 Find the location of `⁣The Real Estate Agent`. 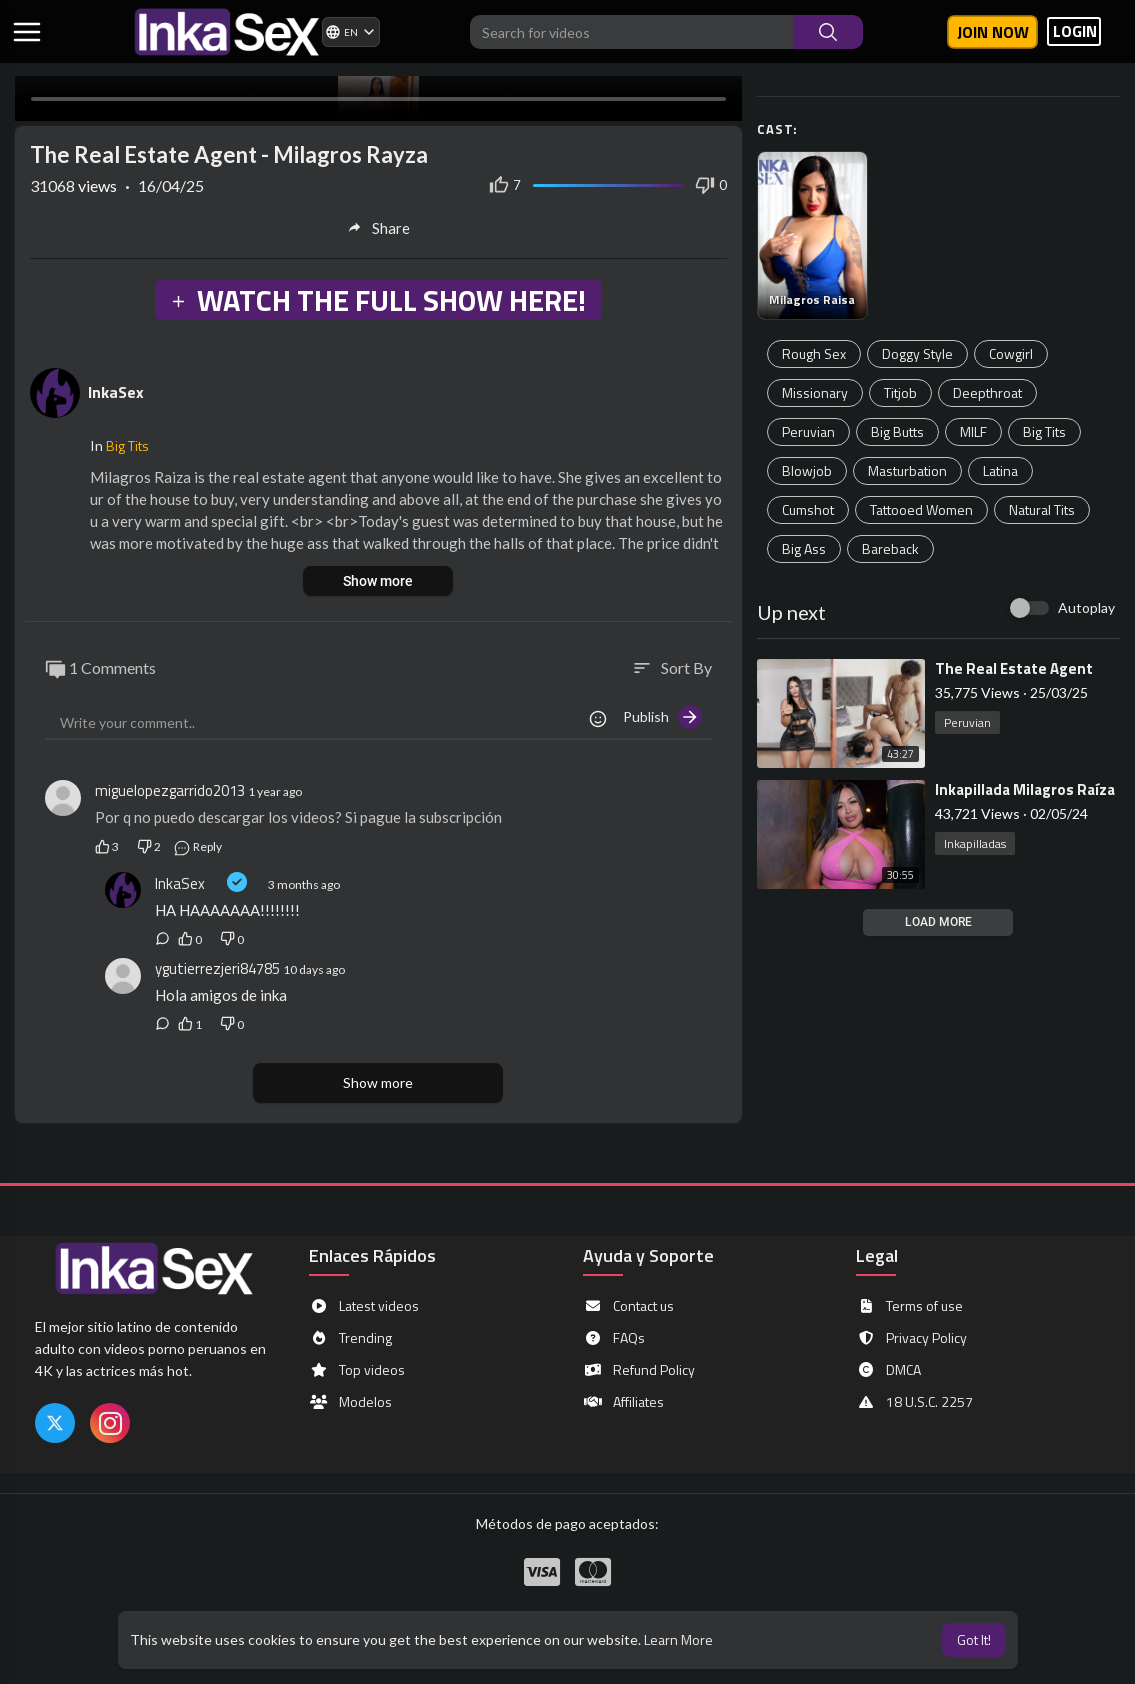

⁣The Real Estate Agent is located at coordinates (1014, 668).